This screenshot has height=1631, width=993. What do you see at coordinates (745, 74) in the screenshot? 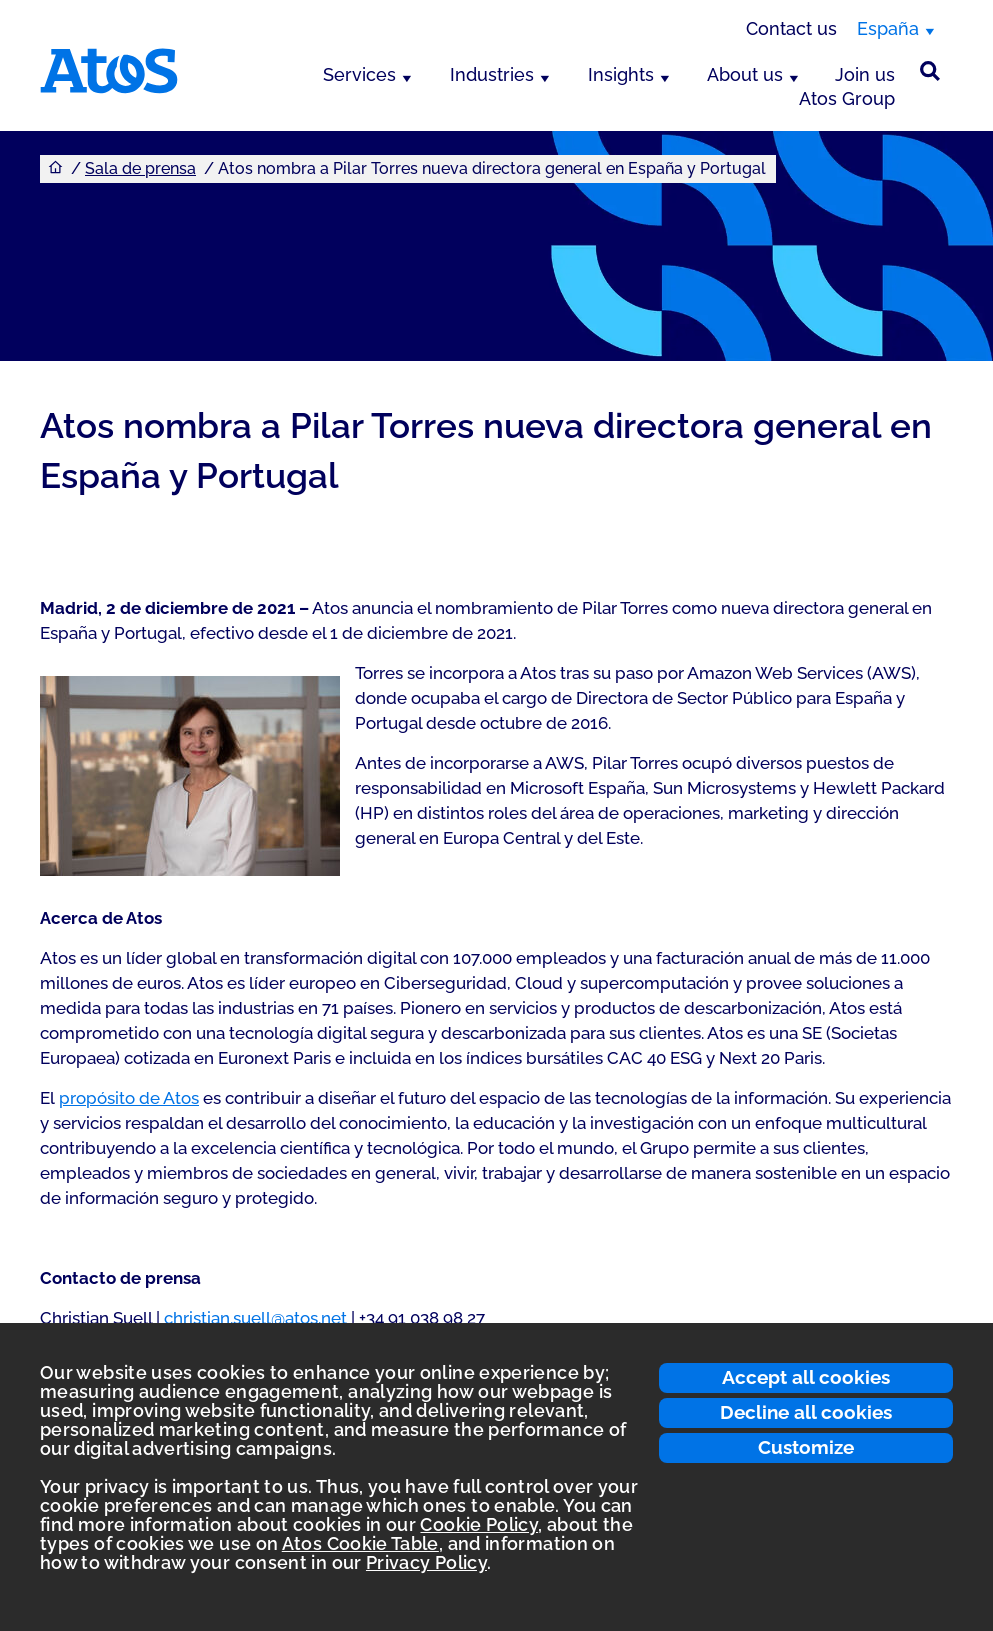
I see `About us` at bounding box center [745, 74].